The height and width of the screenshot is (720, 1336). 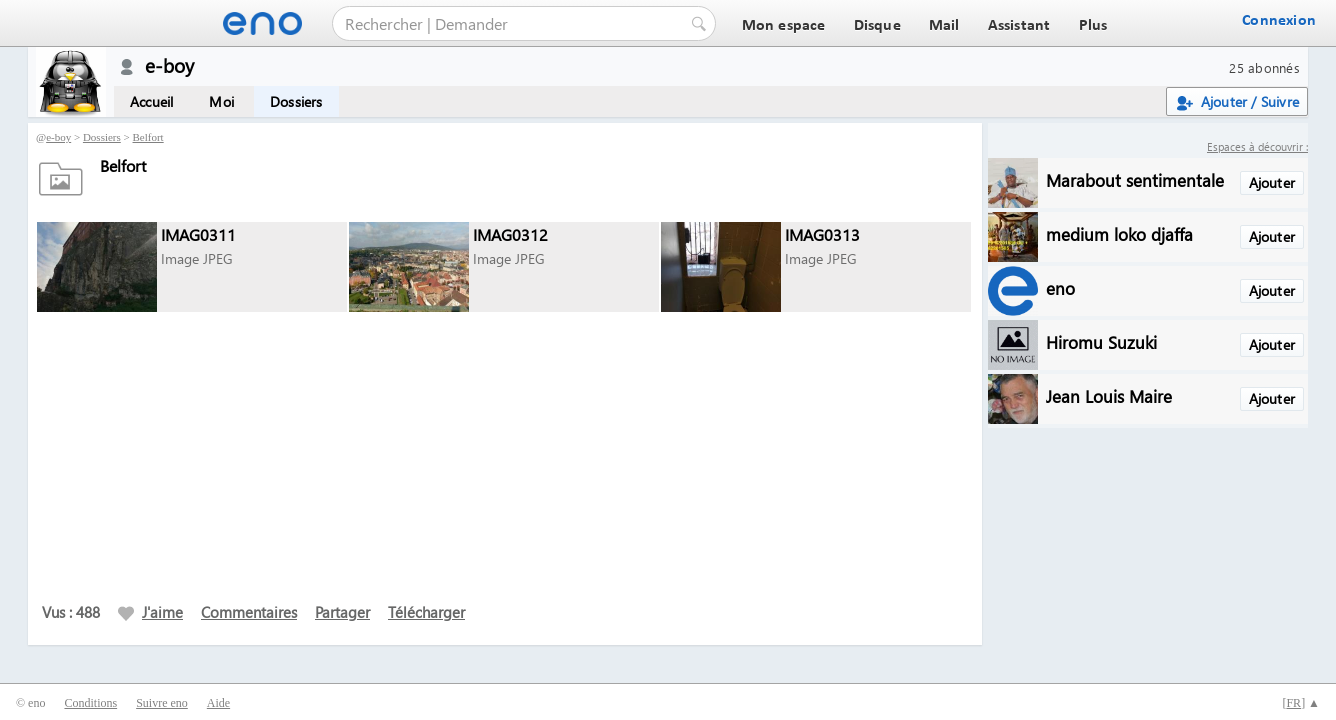 What do you see at coordinates (1101, 341) in the screenshot?
I see `Hiromu Suzuki` at bounding box center [1101, 341].